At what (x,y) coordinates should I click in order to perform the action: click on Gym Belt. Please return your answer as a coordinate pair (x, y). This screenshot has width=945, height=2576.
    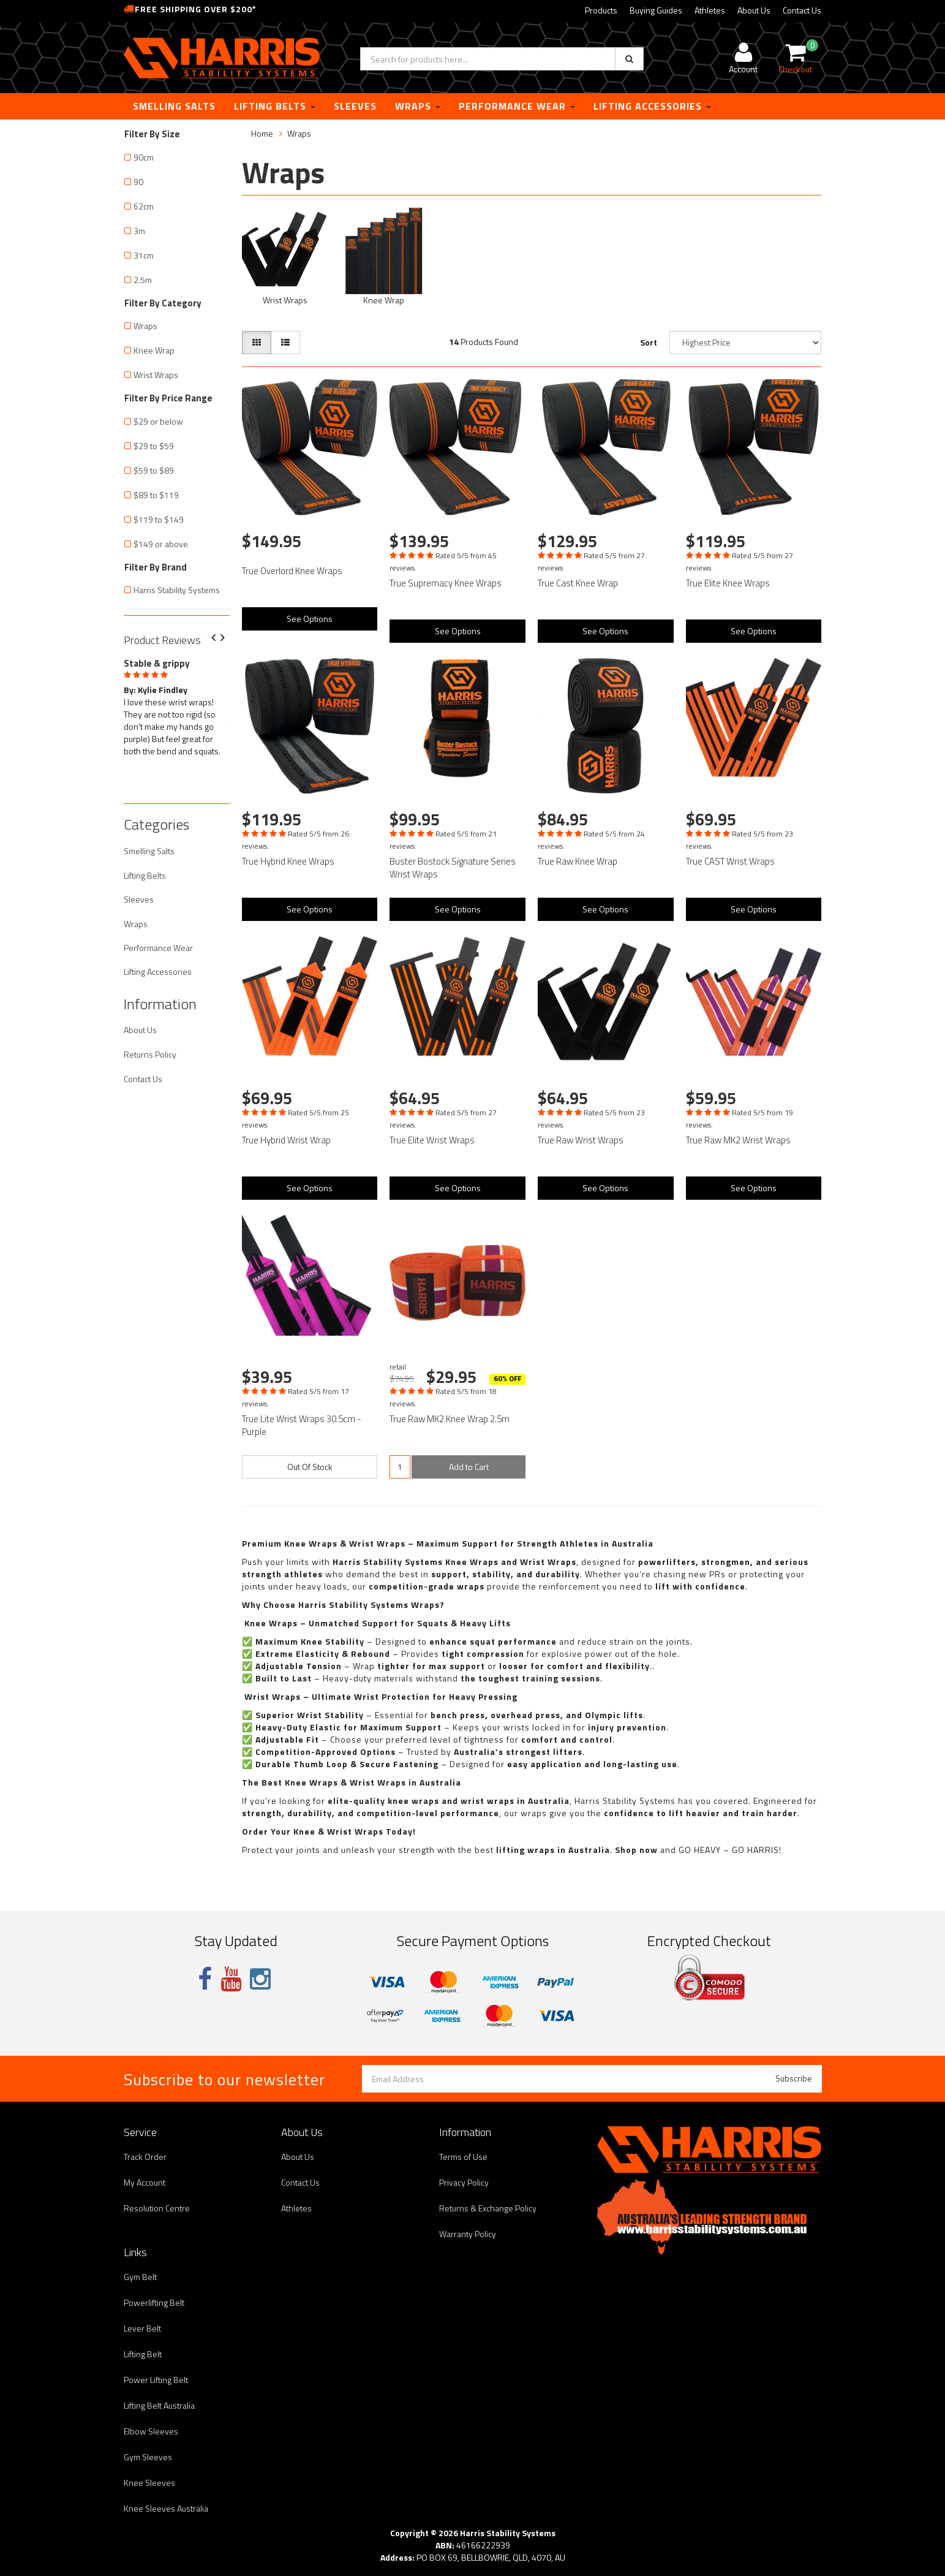
    Looking at the image, I should click on (140, 2276).